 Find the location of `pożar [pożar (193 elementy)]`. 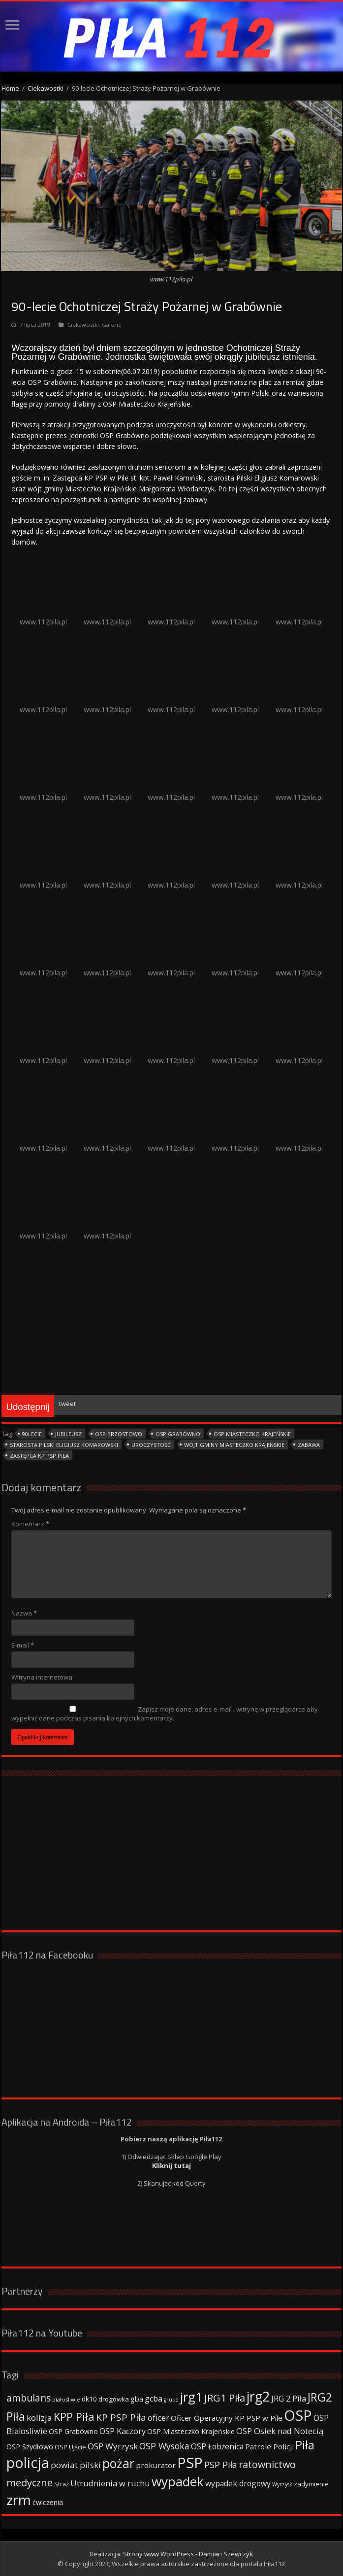

pożar [pożar (193 elementy)] is located at coordinates (118, 2463).